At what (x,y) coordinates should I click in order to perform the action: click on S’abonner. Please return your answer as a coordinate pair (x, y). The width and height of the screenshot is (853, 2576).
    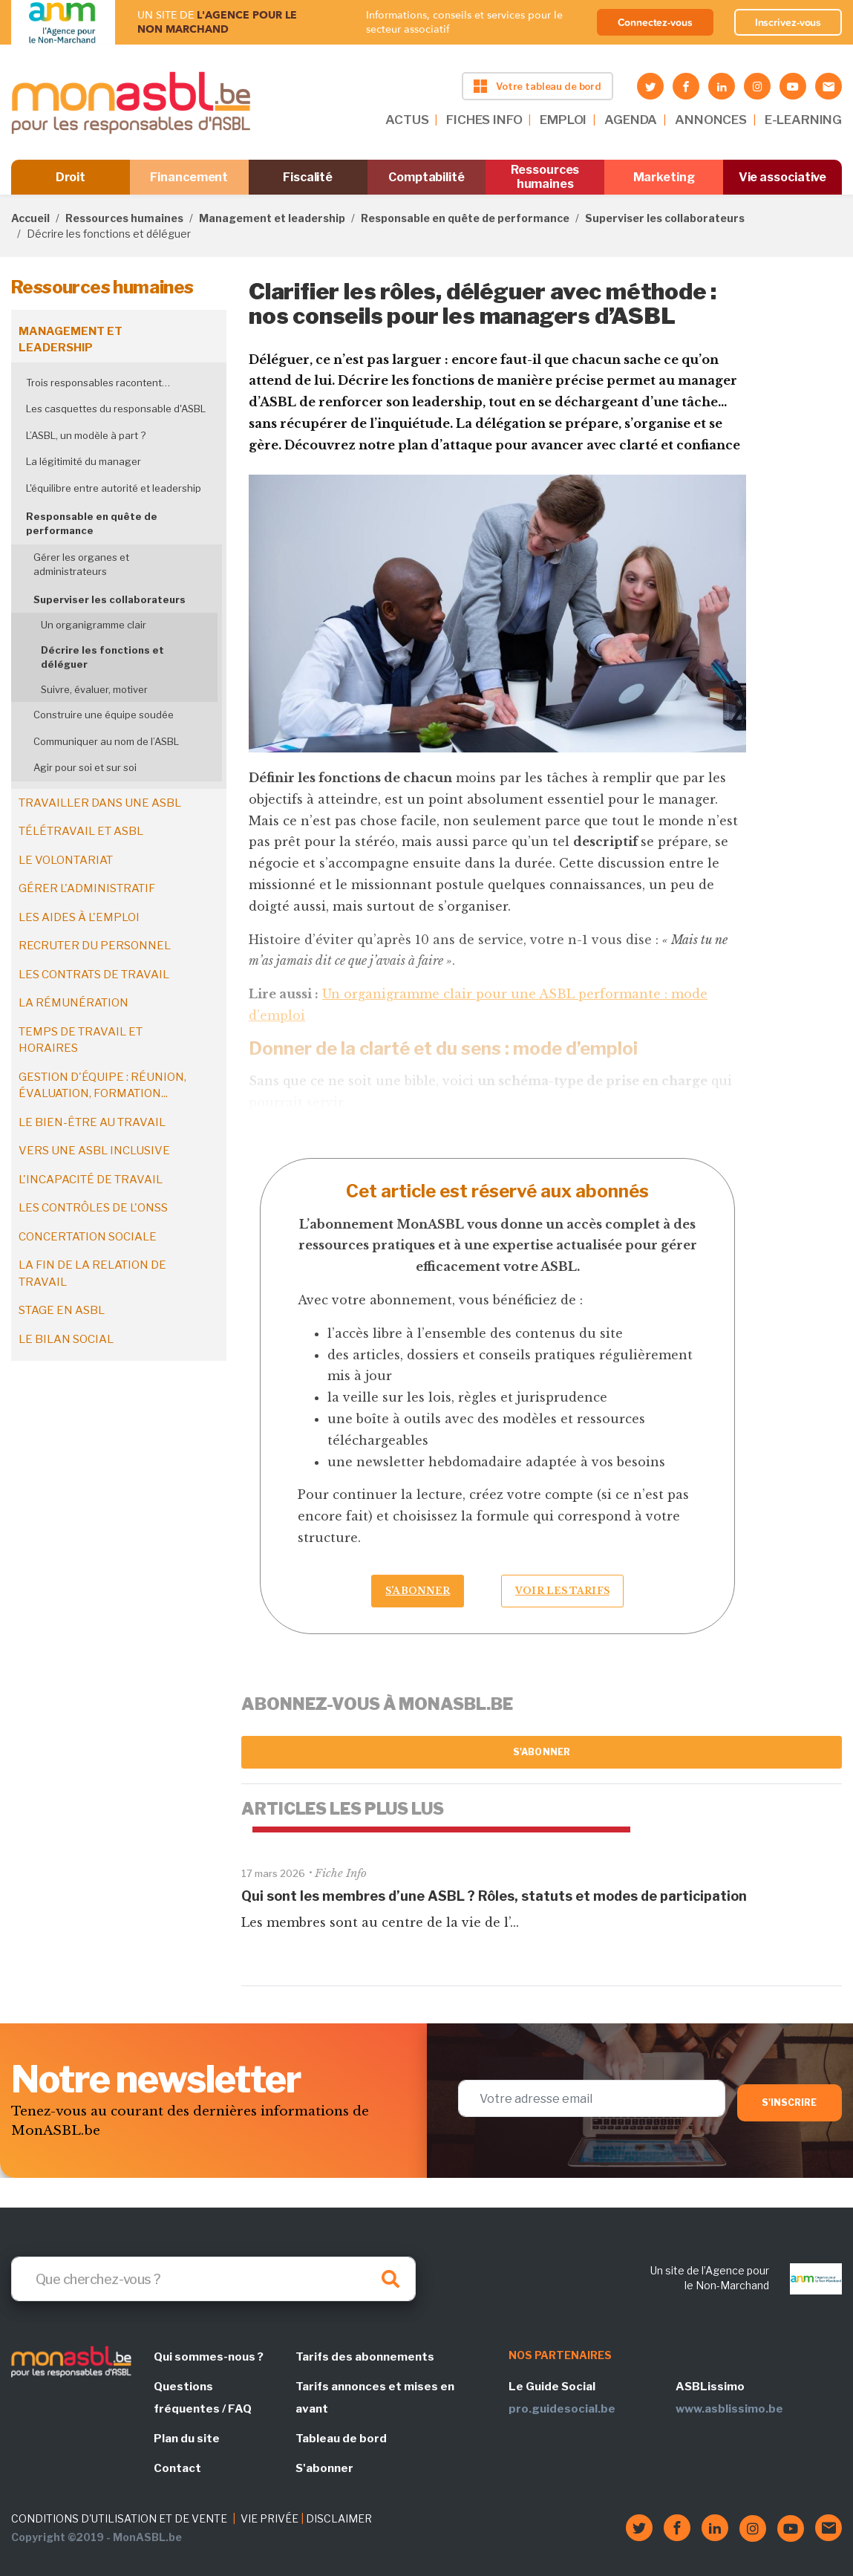
    Looking at the image, I should click on (417, 1590).